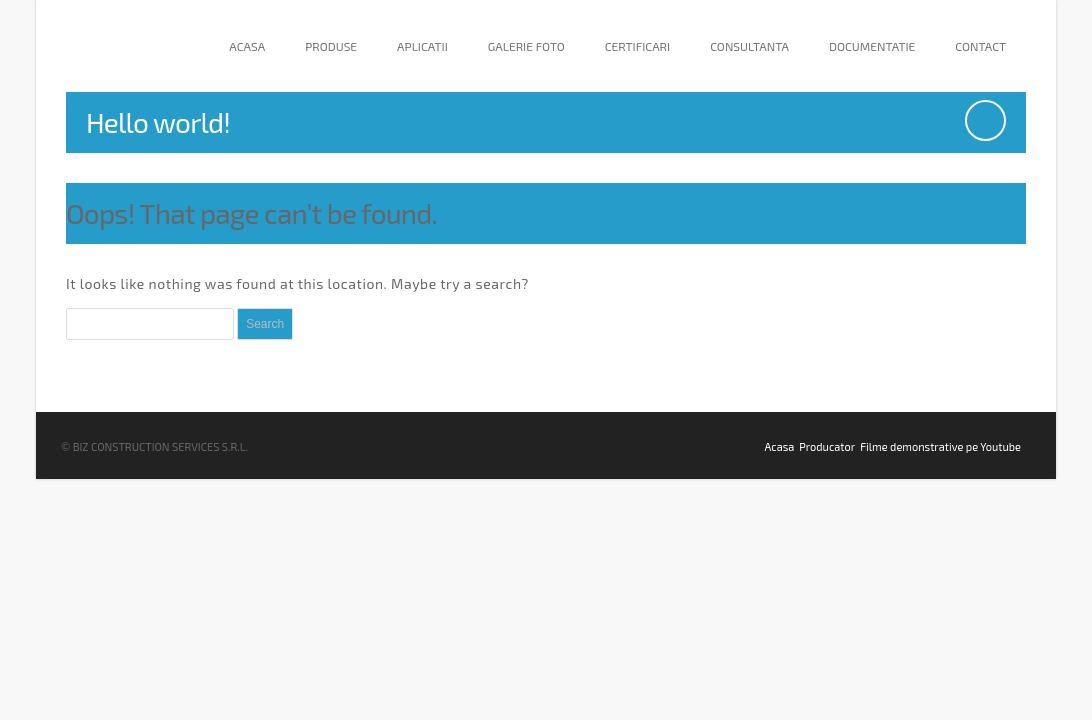  I want to click on Produse, so click(331, 46).